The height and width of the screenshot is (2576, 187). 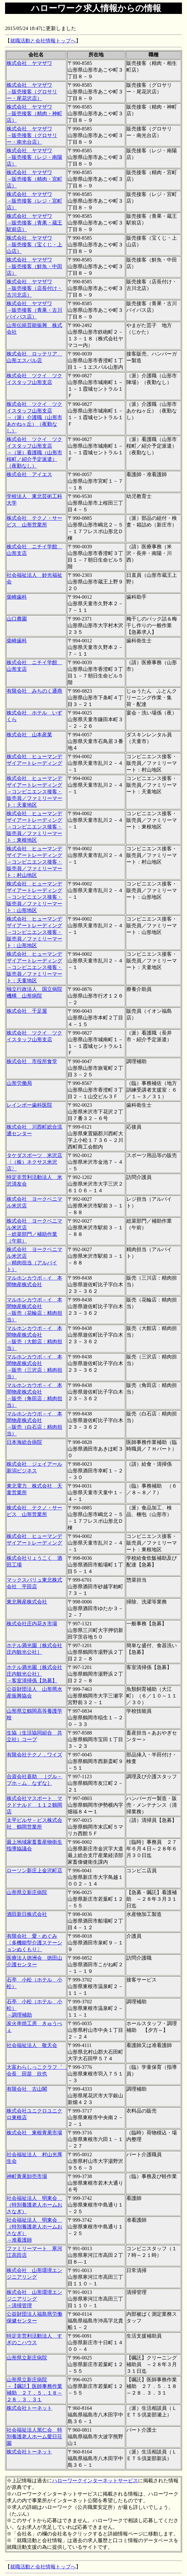 What do you see at coordinates (29, 2408) in the screenshot?
I see `株式会社トーネット` at bounding box center [29, 2408].